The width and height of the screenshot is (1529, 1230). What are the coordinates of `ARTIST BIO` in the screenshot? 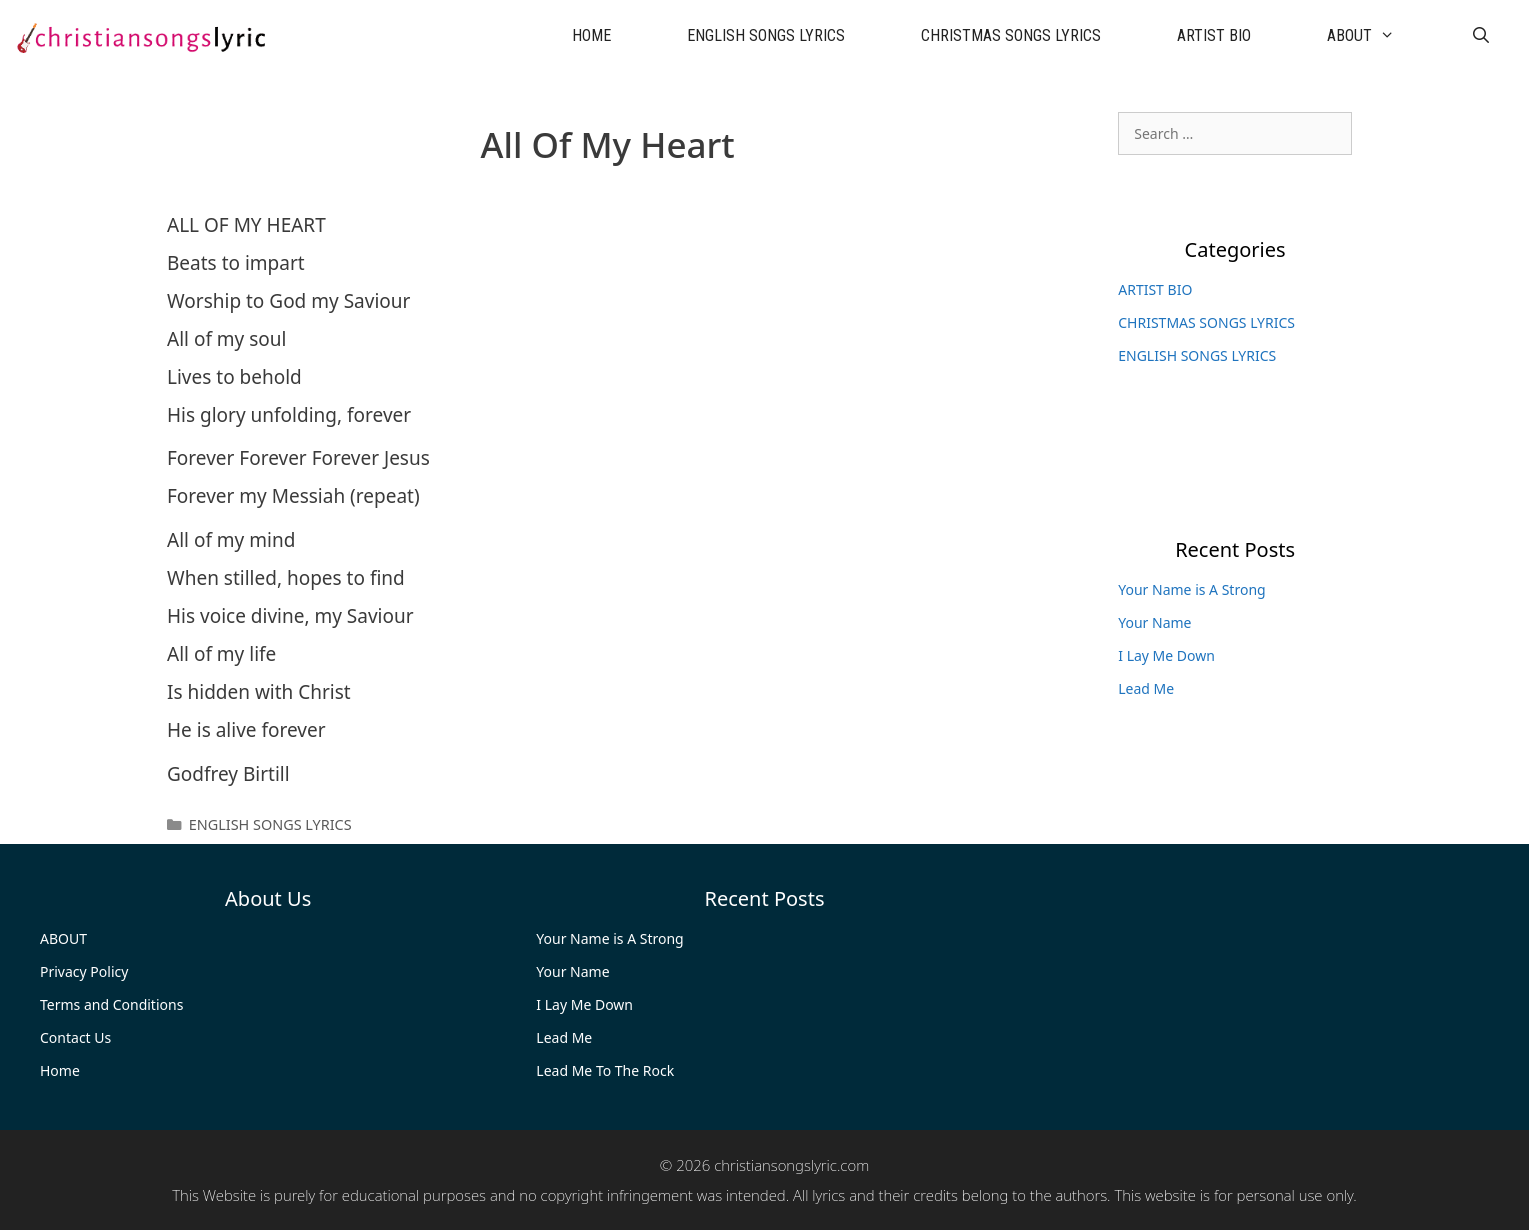 It's located at (1214, 35).